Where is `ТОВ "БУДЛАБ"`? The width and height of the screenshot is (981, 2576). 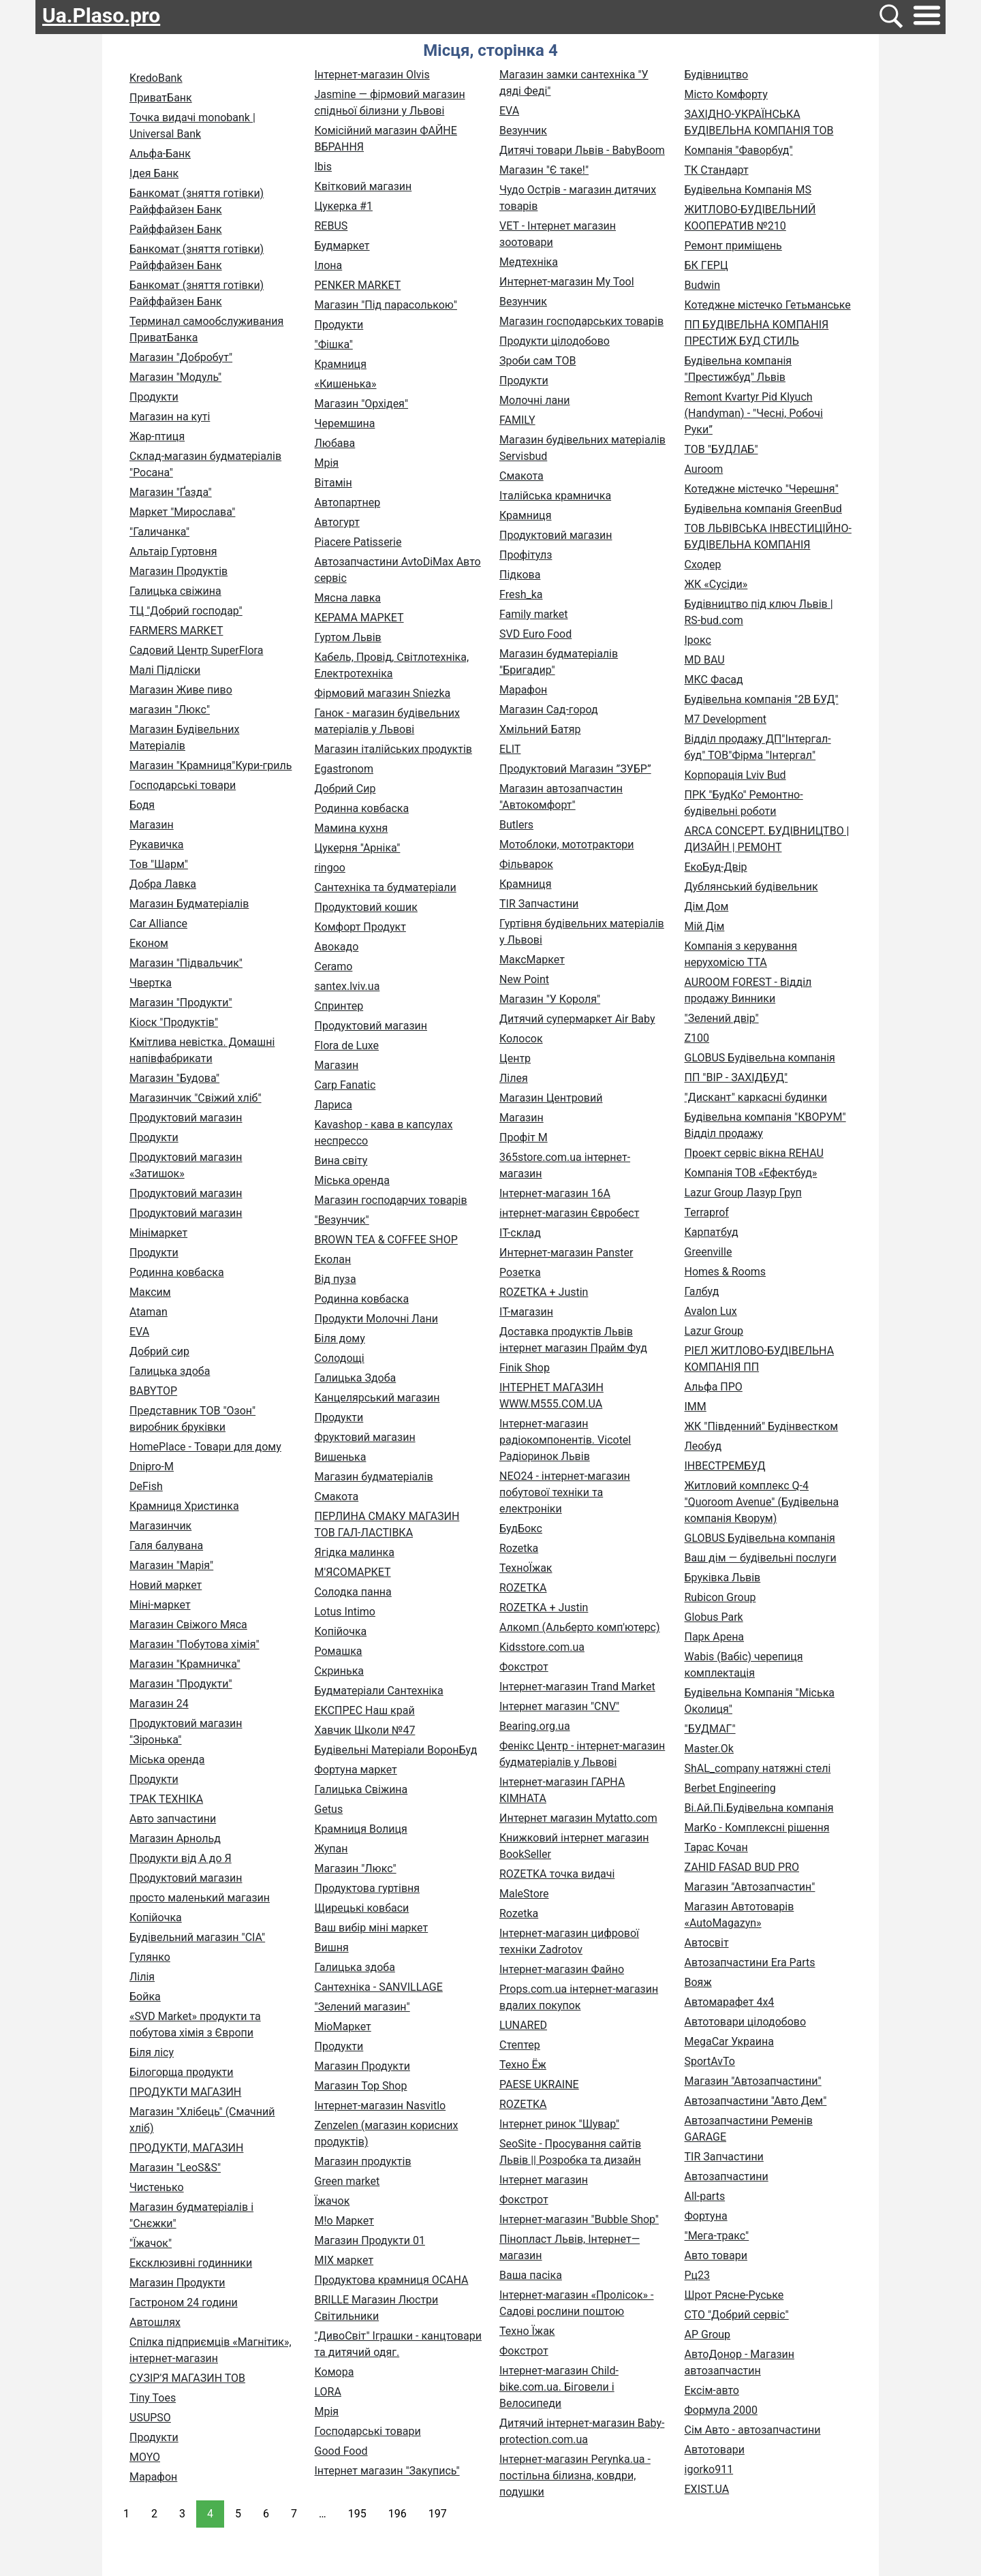
ТОВ "БУДЛАБ" is located at coordinates (721, 449).